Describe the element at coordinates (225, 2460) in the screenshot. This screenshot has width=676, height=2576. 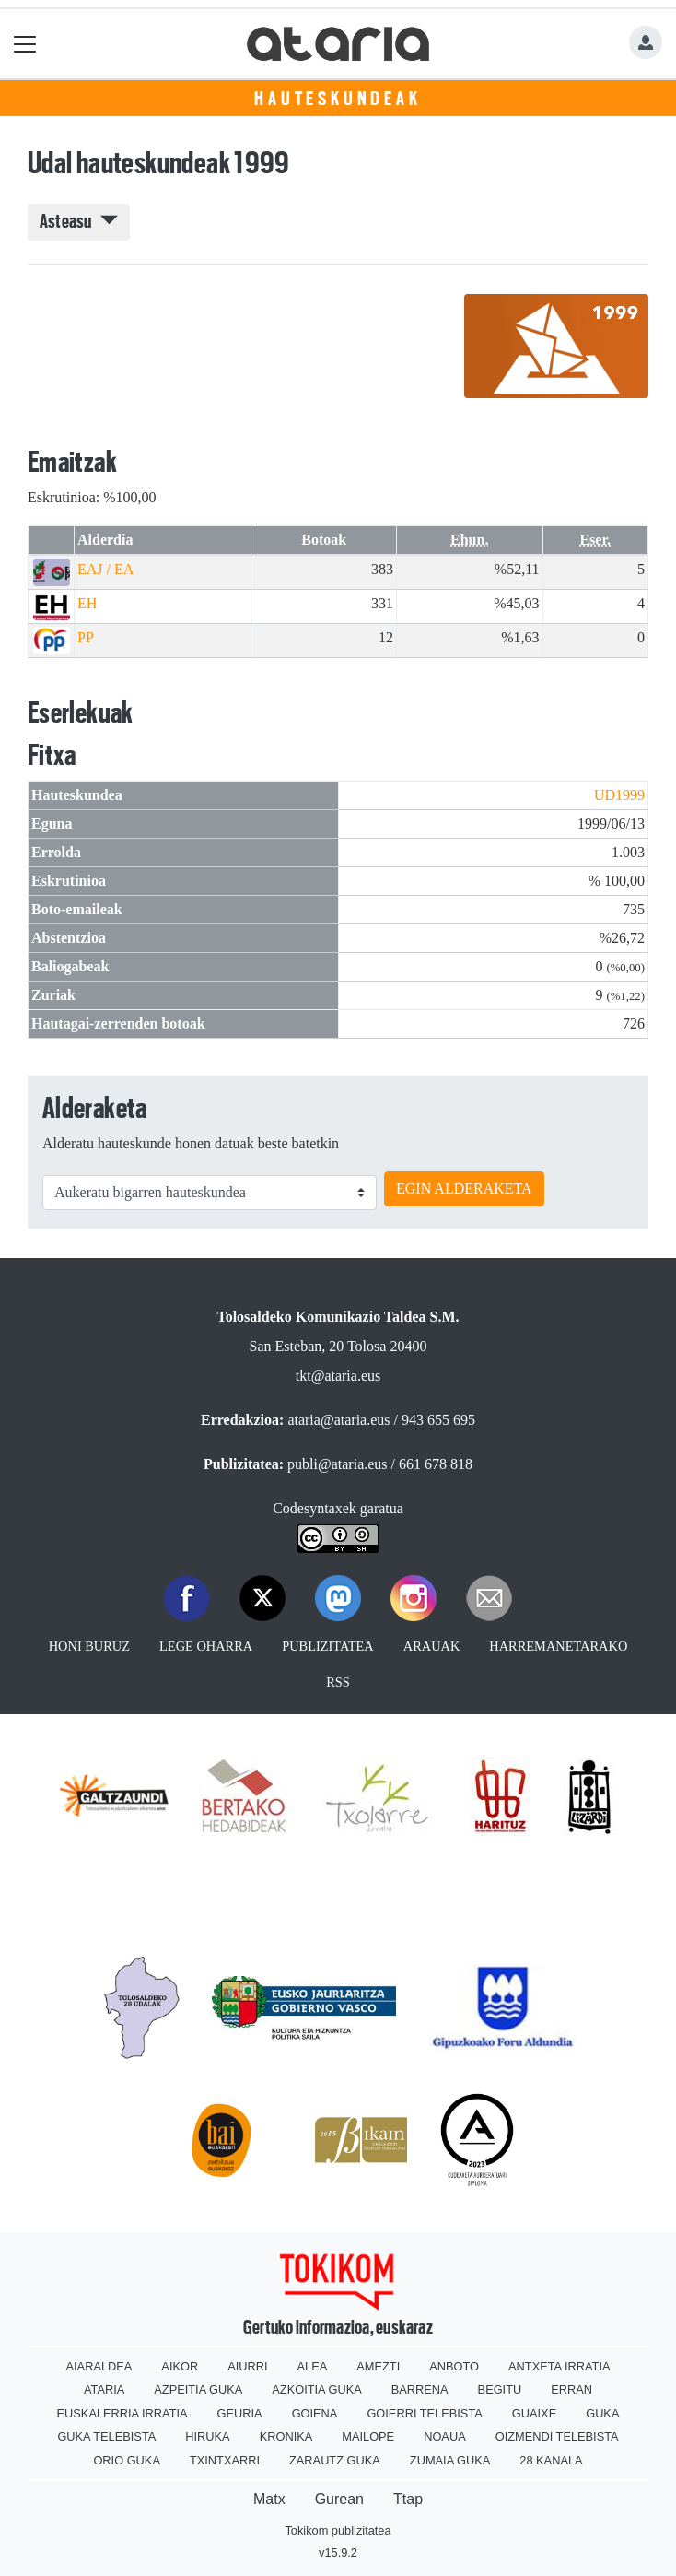
I see `Txintxarri` at that location.